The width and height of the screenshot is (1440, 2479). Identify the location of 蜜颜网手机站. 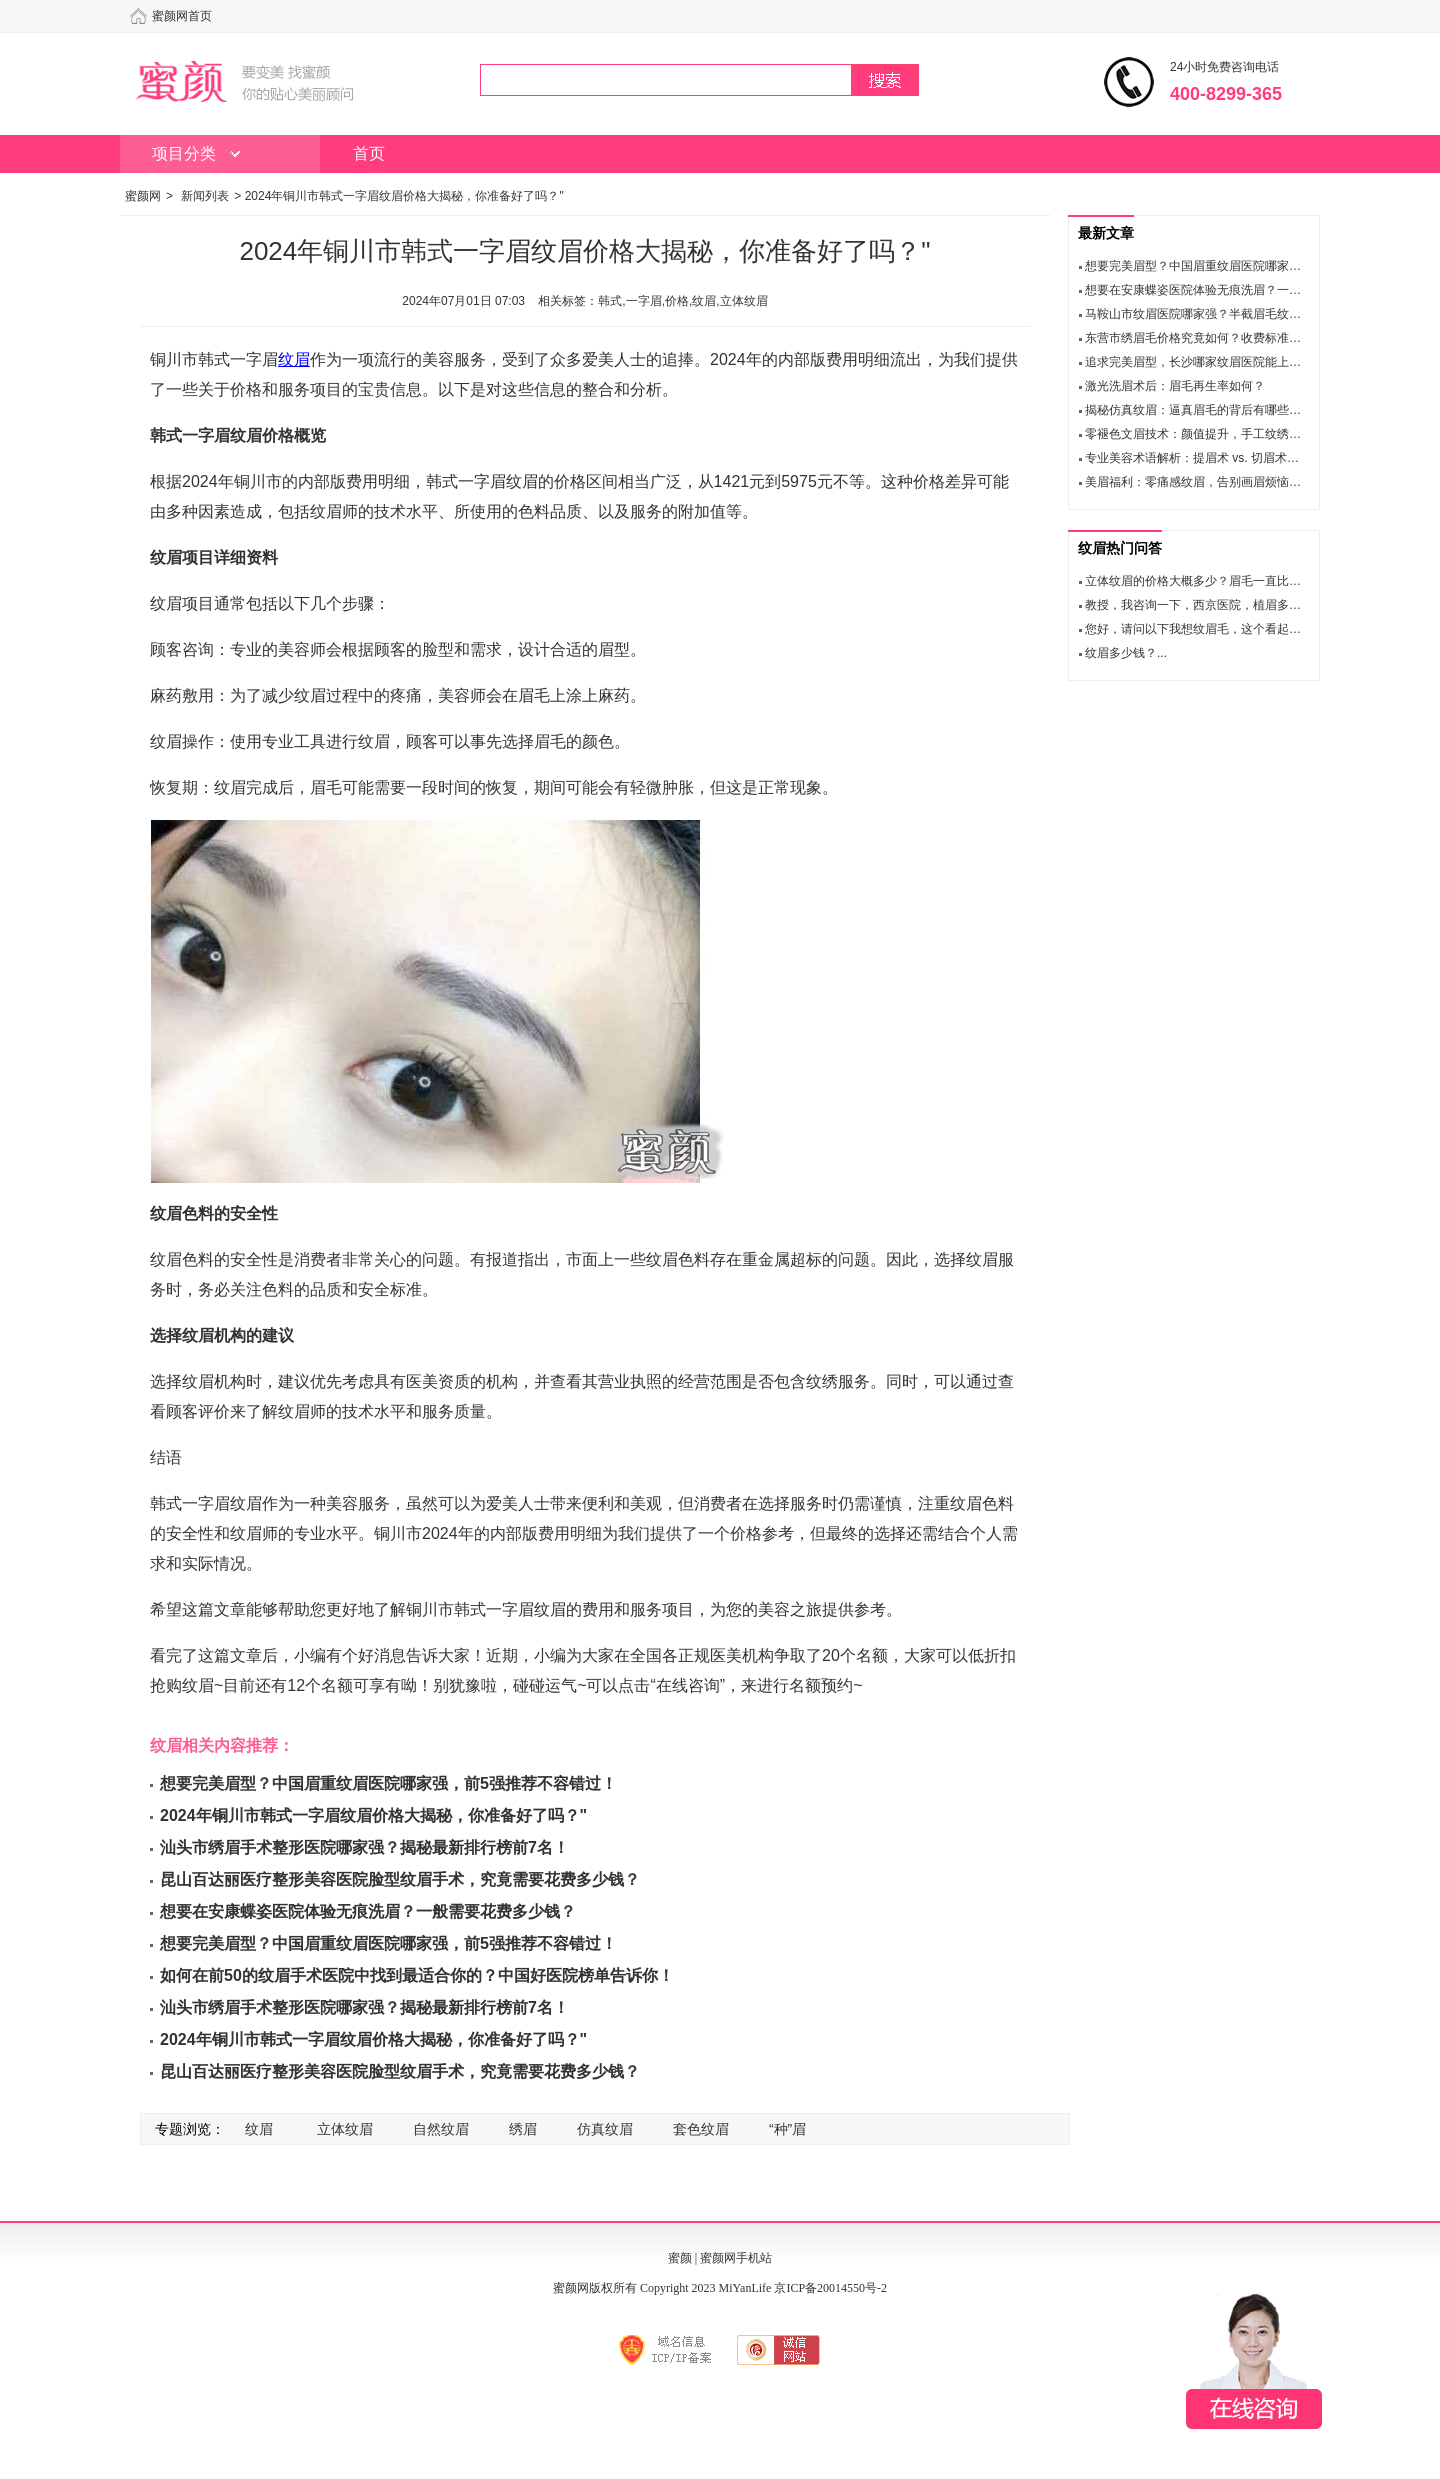
(736, 2258).